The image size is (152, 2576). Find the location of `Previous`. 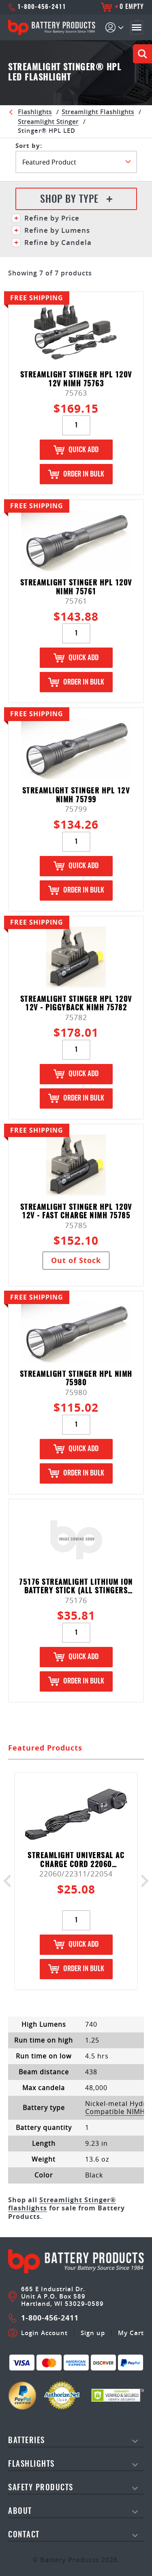

Previous is located at coordinates (9, 1881).